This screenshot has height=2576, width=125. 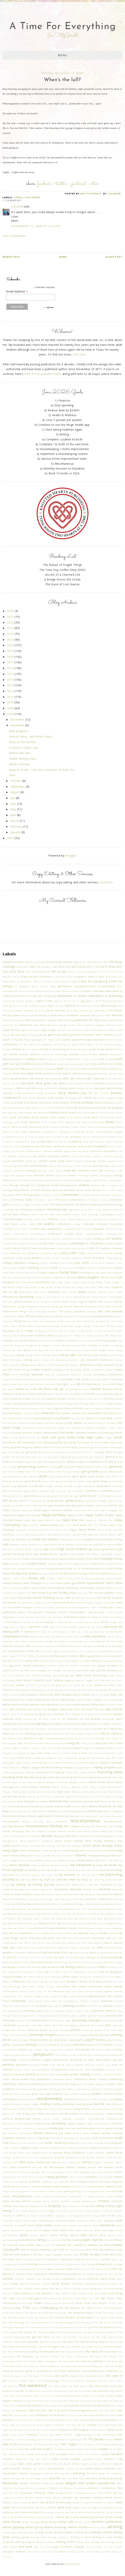 What do you see at coordinates (8, 2351) in the screenshot?
I see `the moon` at bounding box center [8, 2351].